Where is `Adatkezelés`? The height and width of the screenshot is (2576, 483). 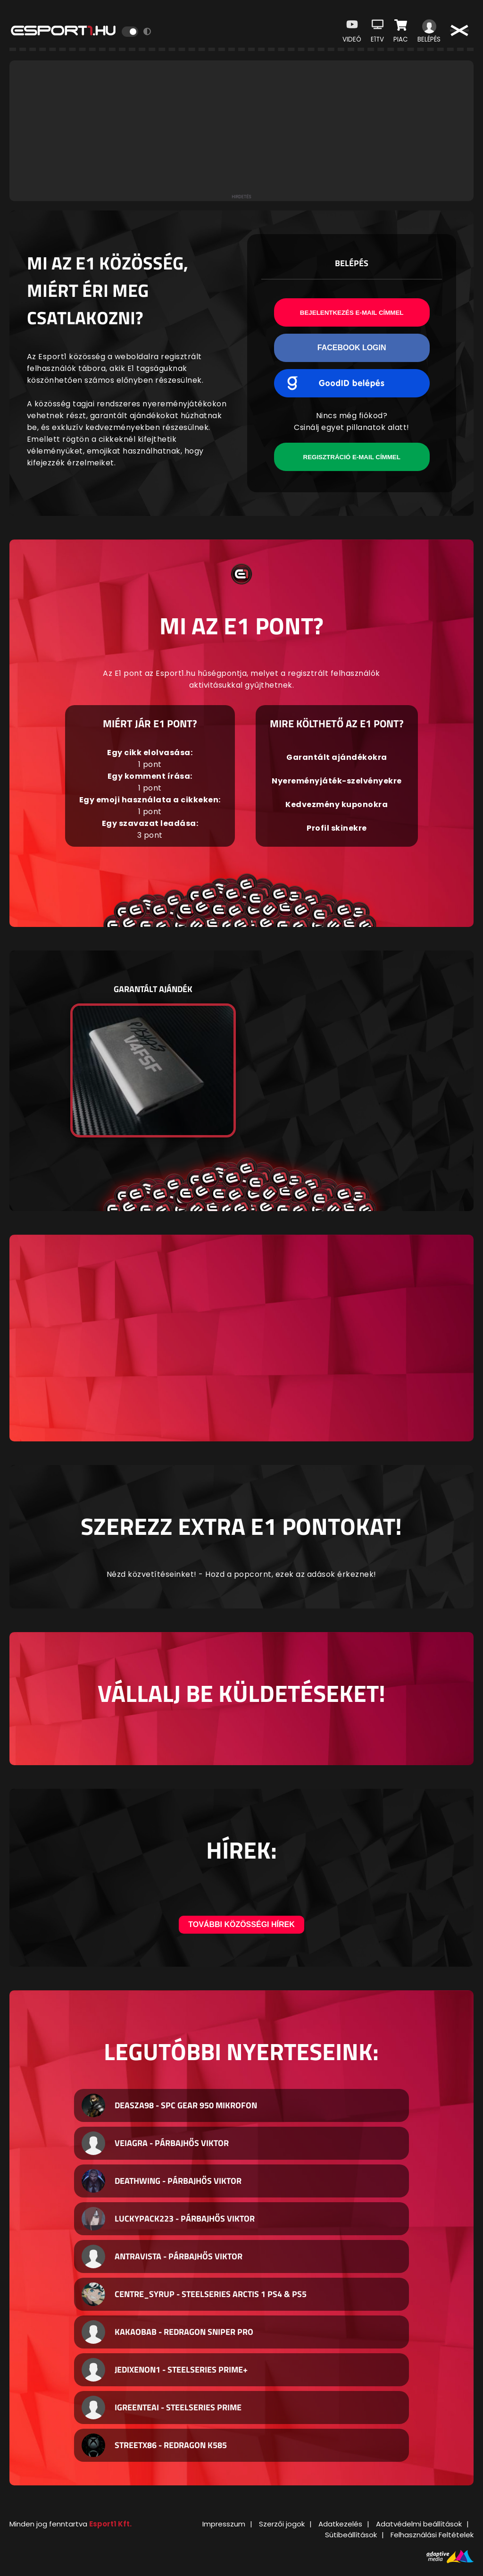 Adatkezelés is located at coordinates (340, 2524).